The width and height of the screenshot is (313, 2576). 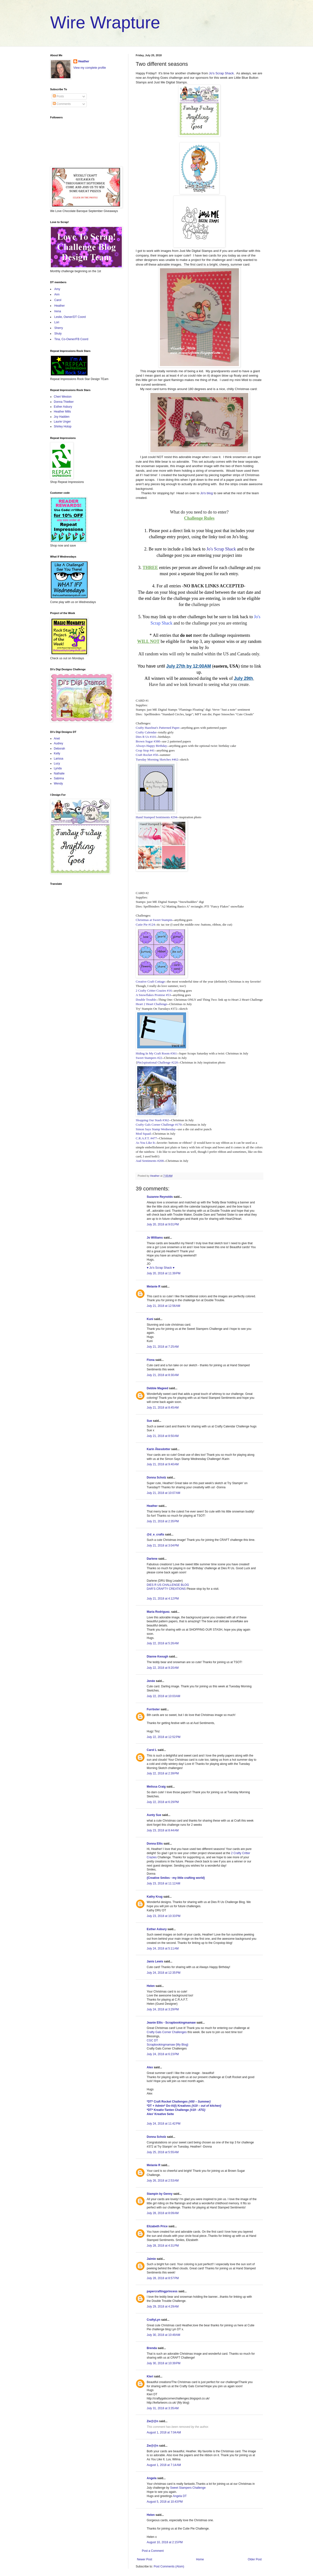 I want to click on Kathy Krug, so click(x=155, y=1896).